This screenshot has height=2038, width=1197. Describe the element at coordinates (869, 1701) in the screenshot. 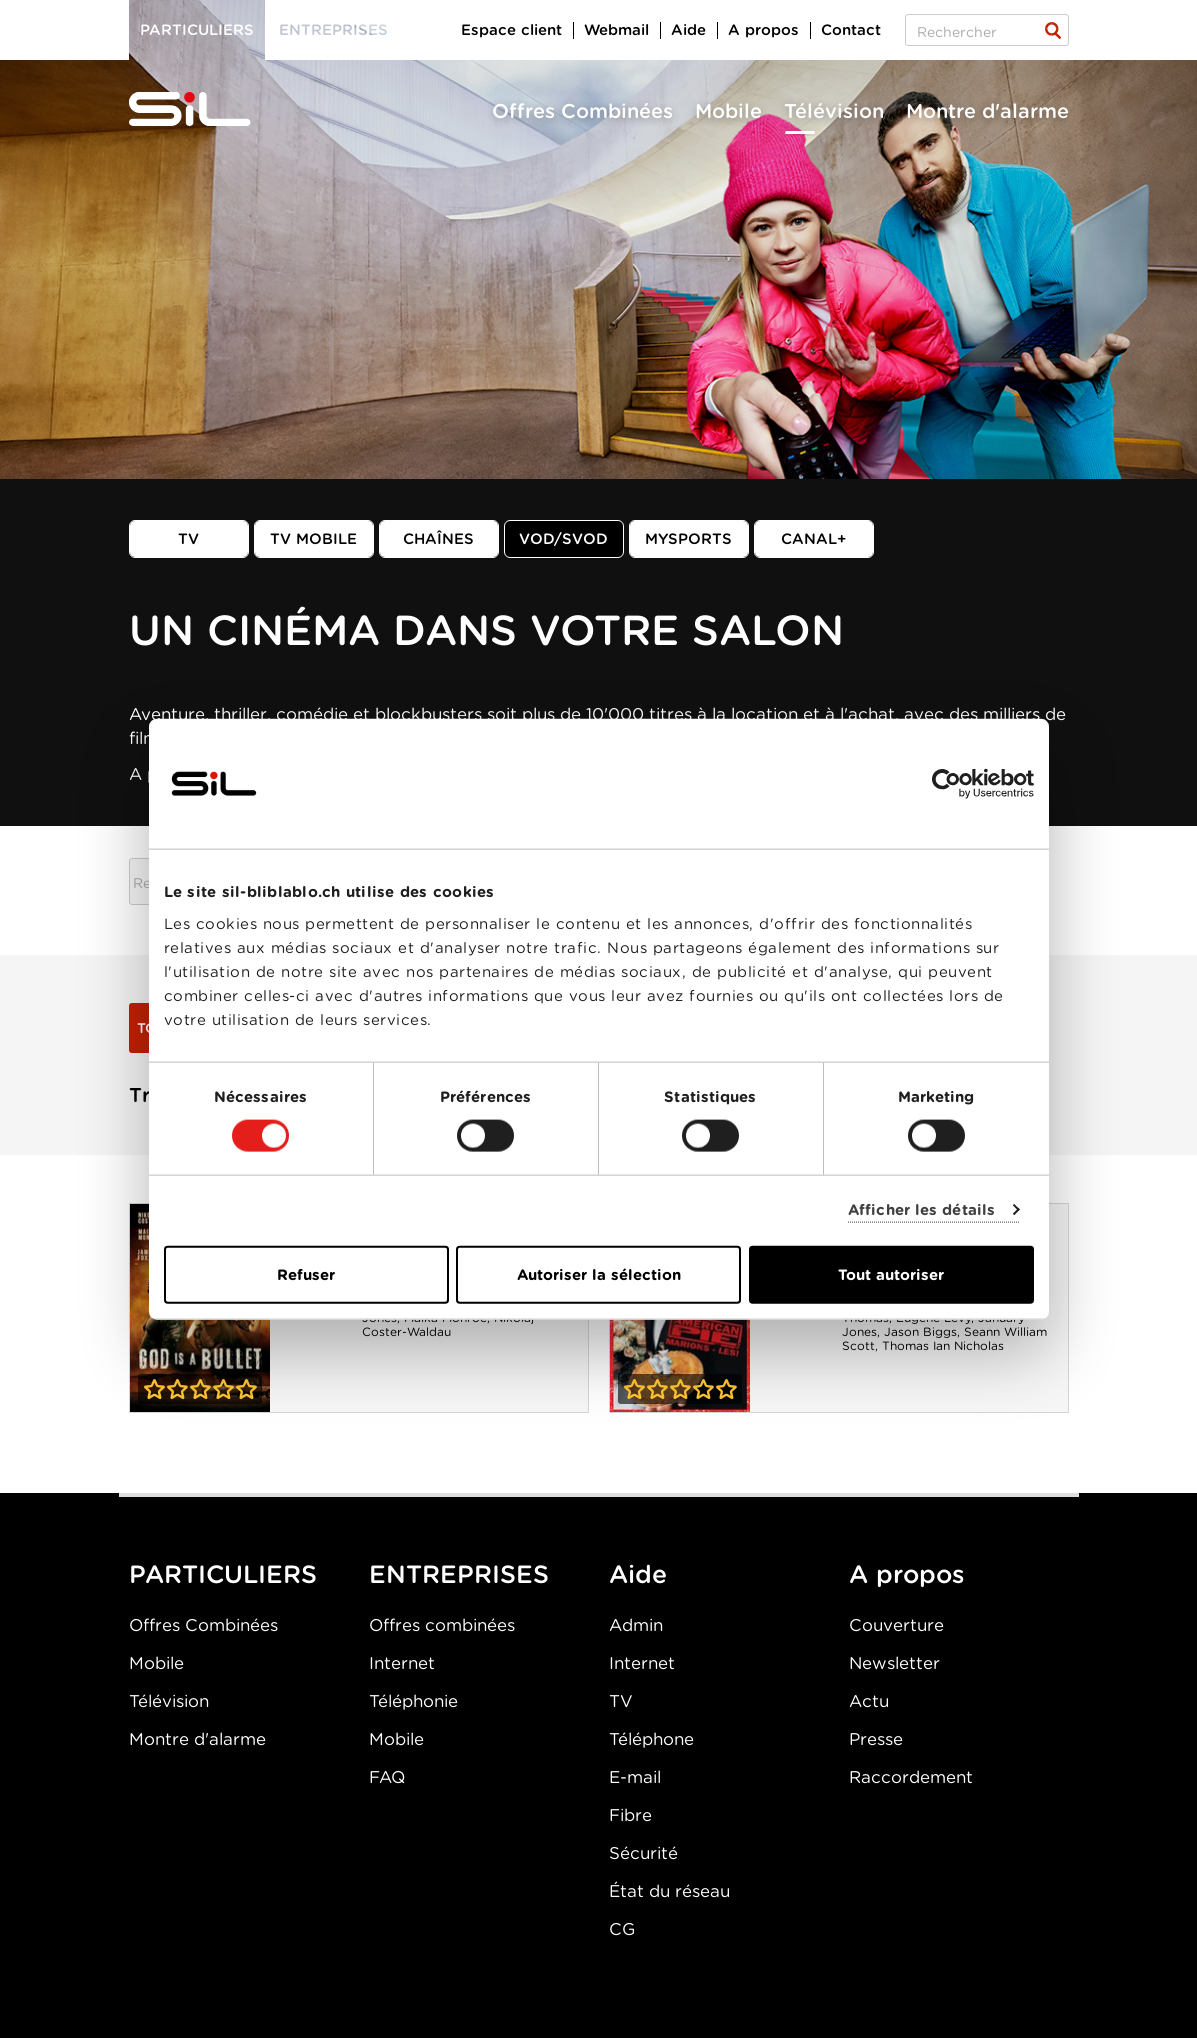

I see `Actu` at that location.